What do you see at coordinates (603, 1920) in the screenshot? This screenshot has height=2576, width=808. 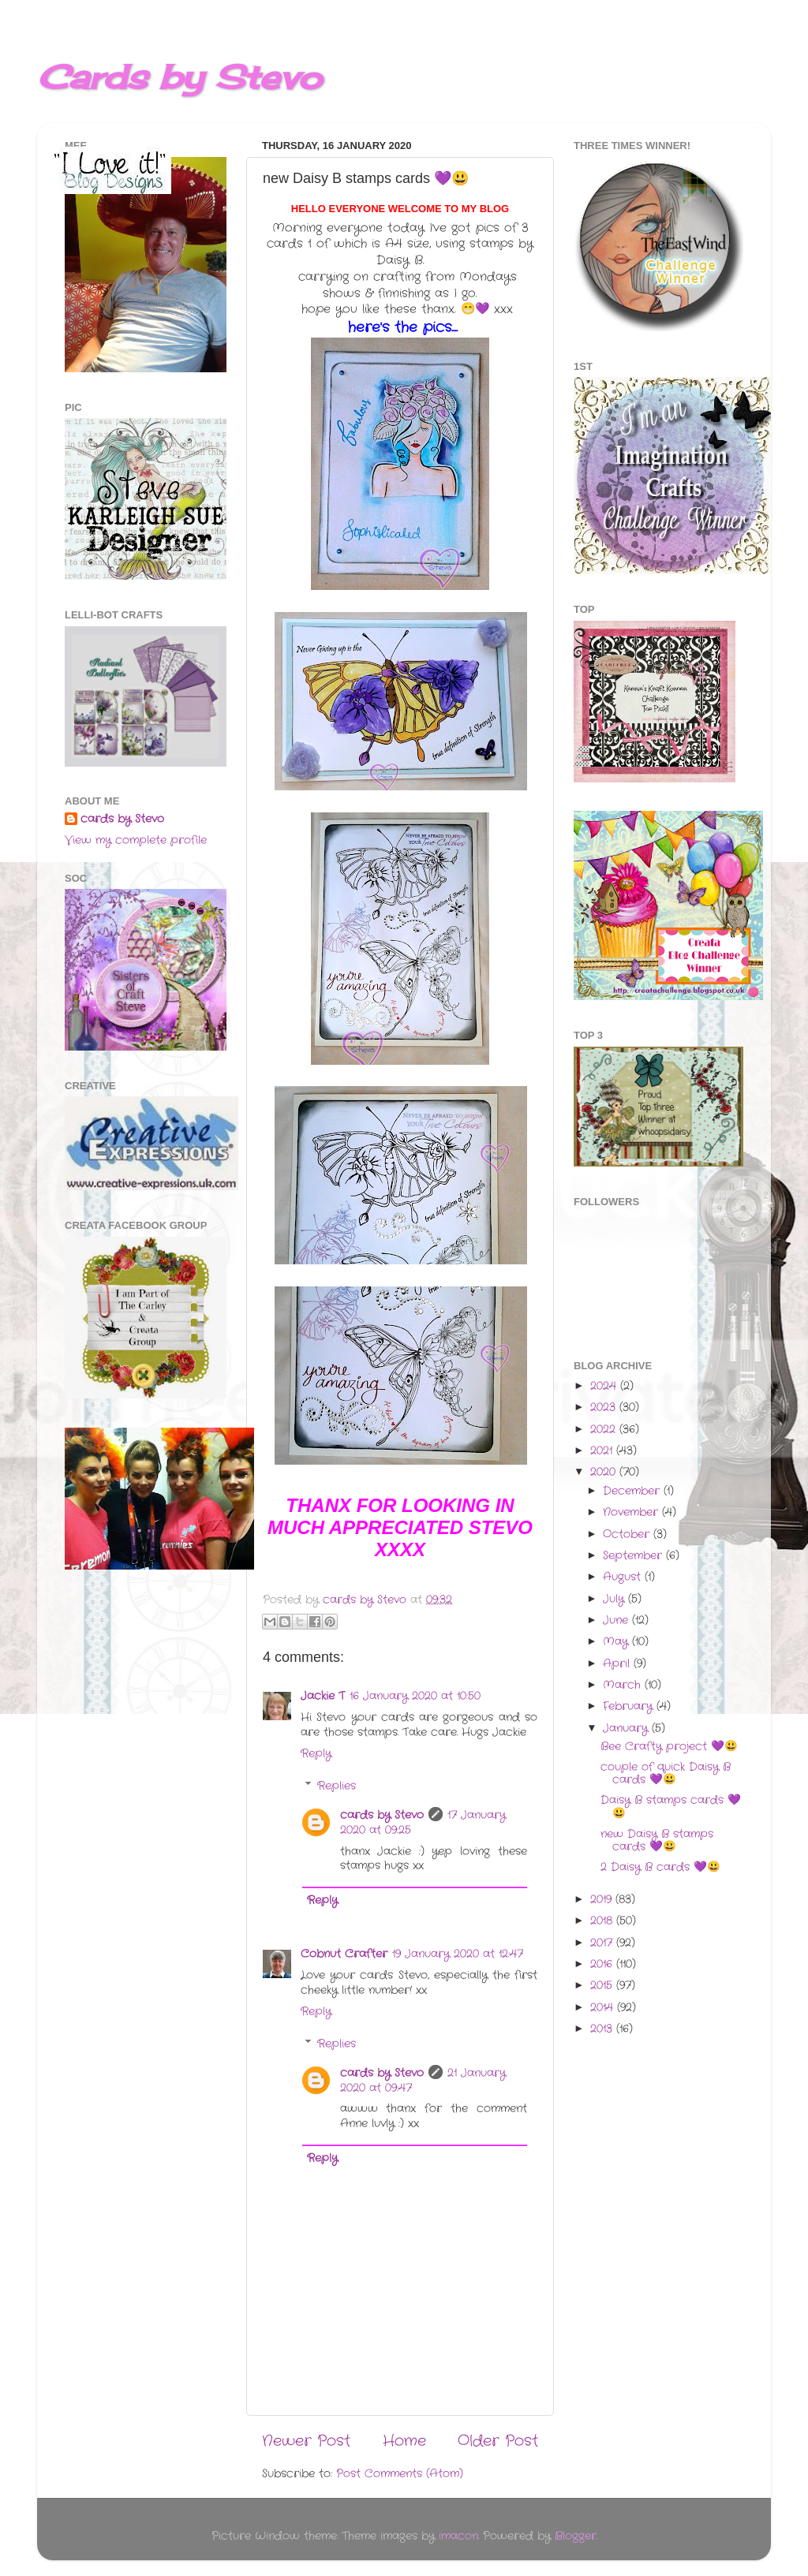 I see `2018` at bounding box center [603, 1920].